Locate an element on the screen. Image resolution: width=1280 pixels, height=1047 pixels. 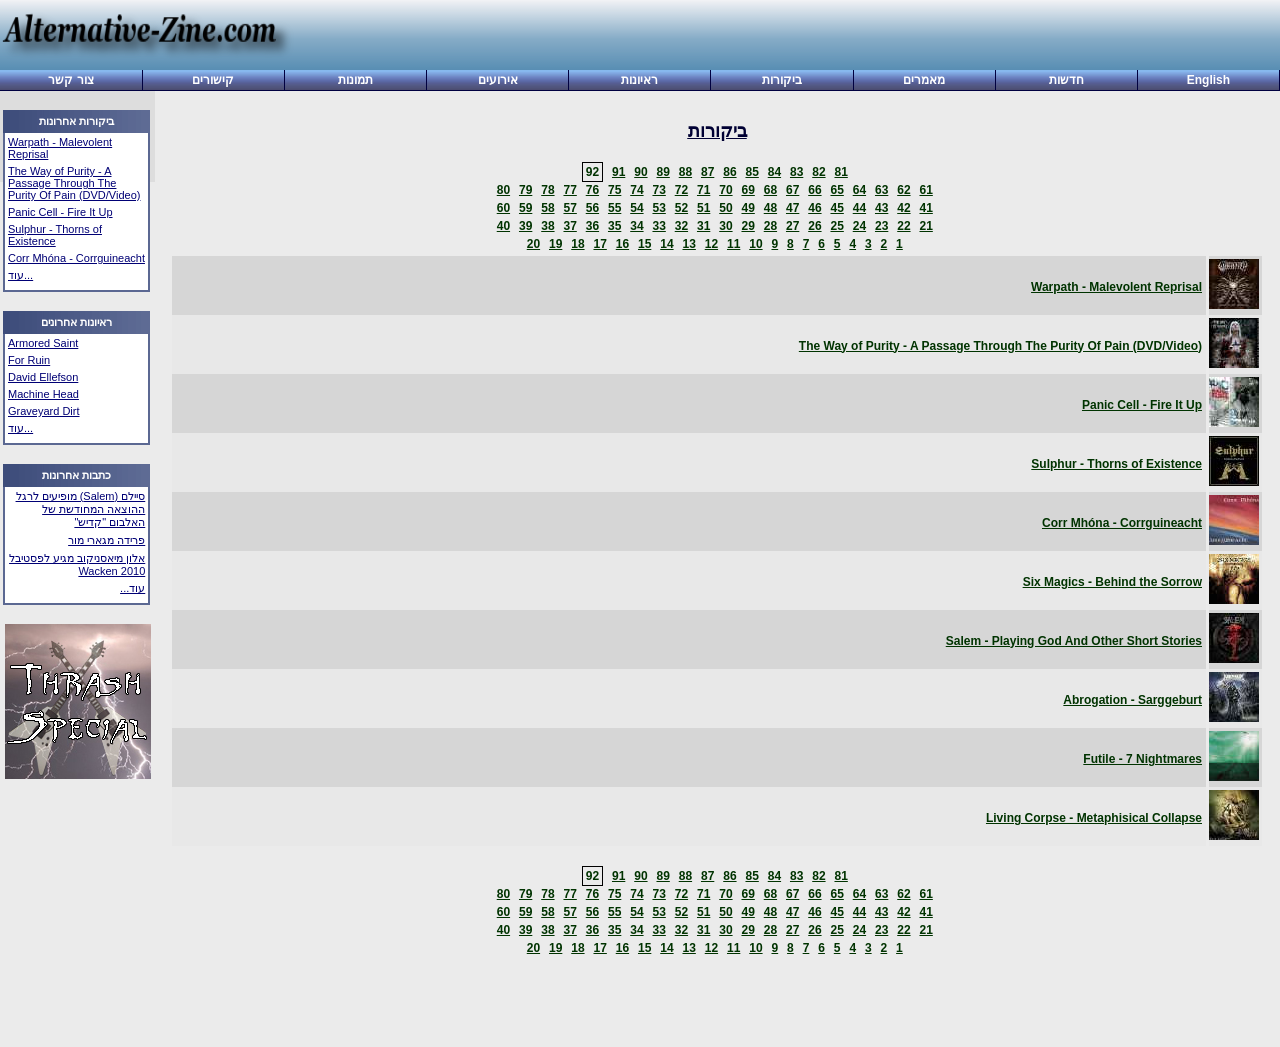
פרידה מגארי מור is located at coordinates (106, 540).